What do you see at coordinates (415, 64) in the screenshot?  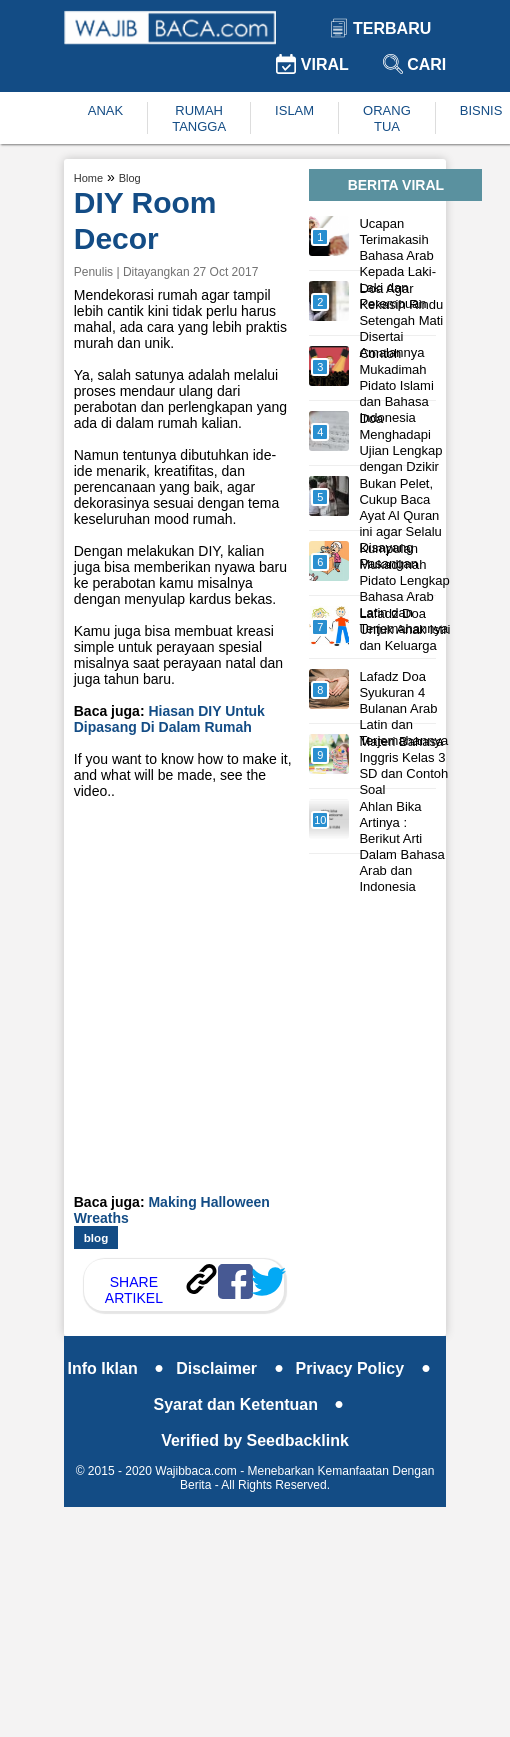 I see `Cari` at bounding box center [415, 64].